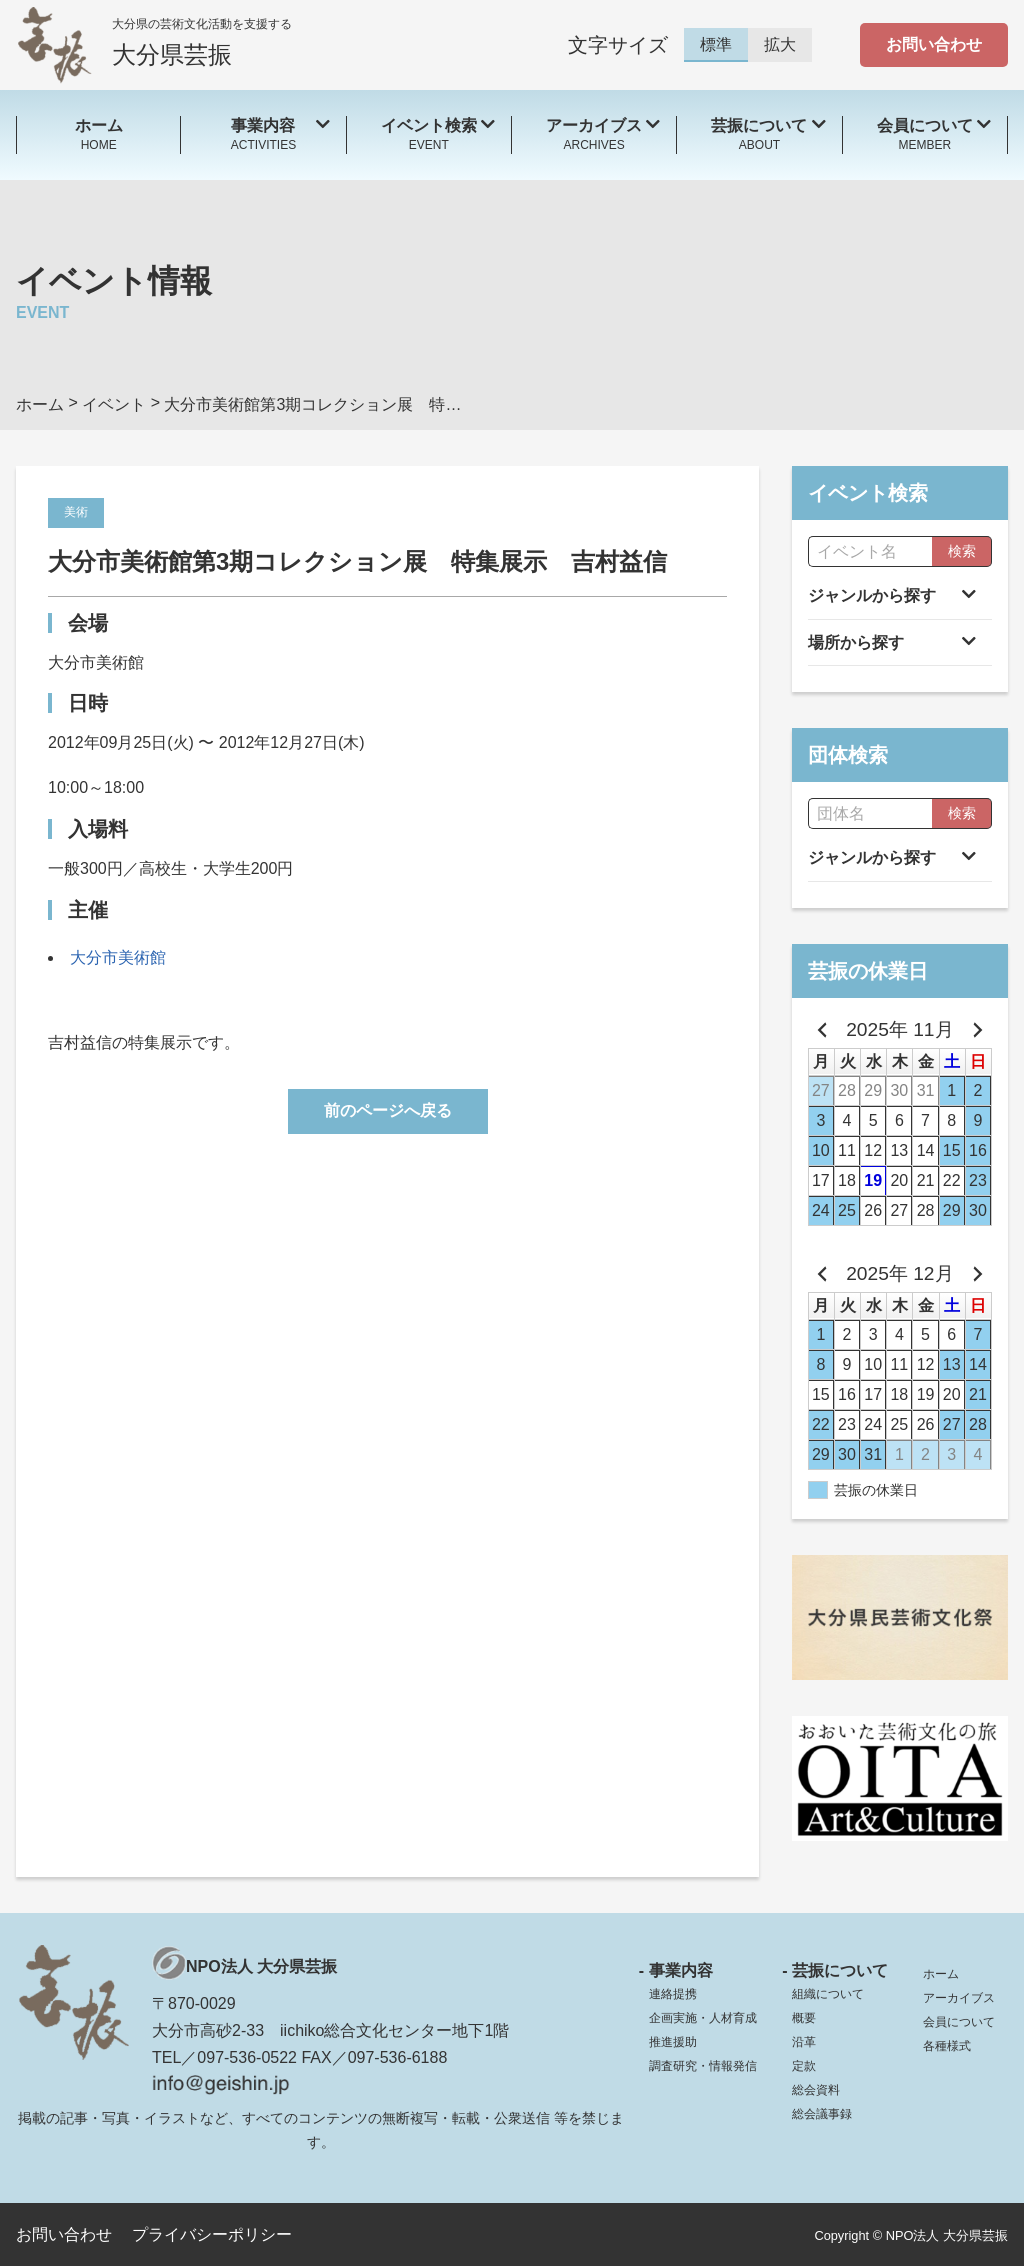 The image size is (1024, 2266). I want to click on 沿革, so click(804, 2042).